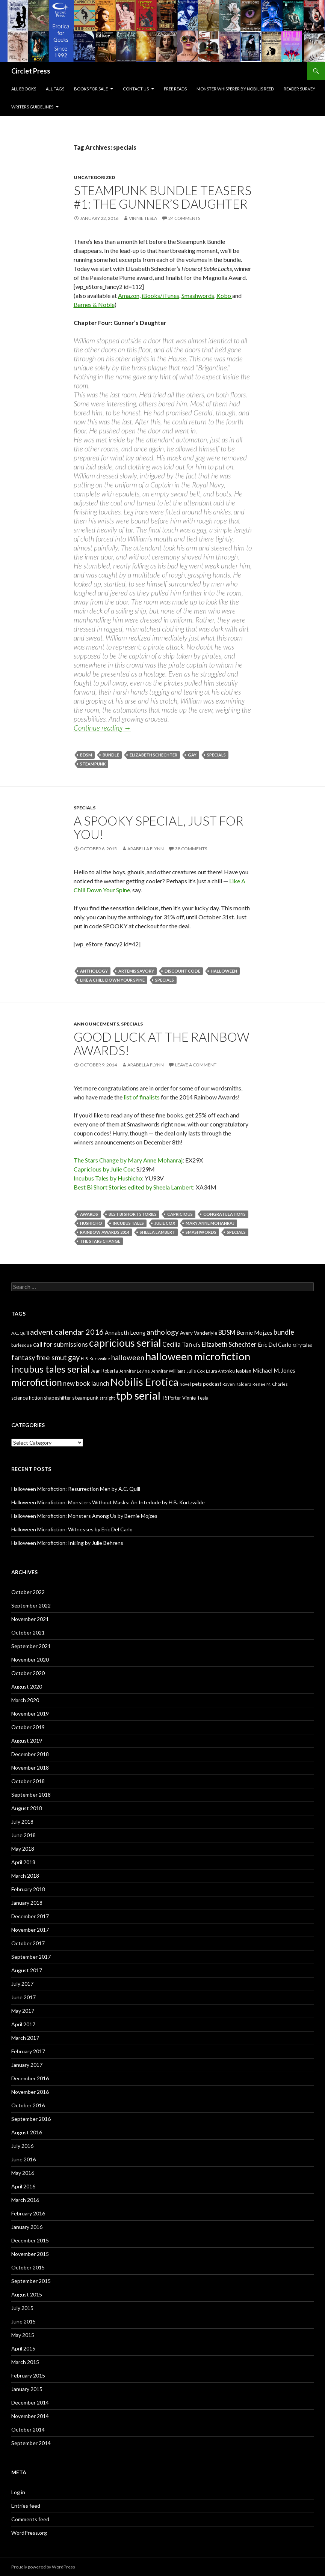  What do you see at coordinates (125, 1332) in the screenshot?
I see `Annabeth Leong [Annabeth Leong (10 items)]` at bounding box center [125, 1332].